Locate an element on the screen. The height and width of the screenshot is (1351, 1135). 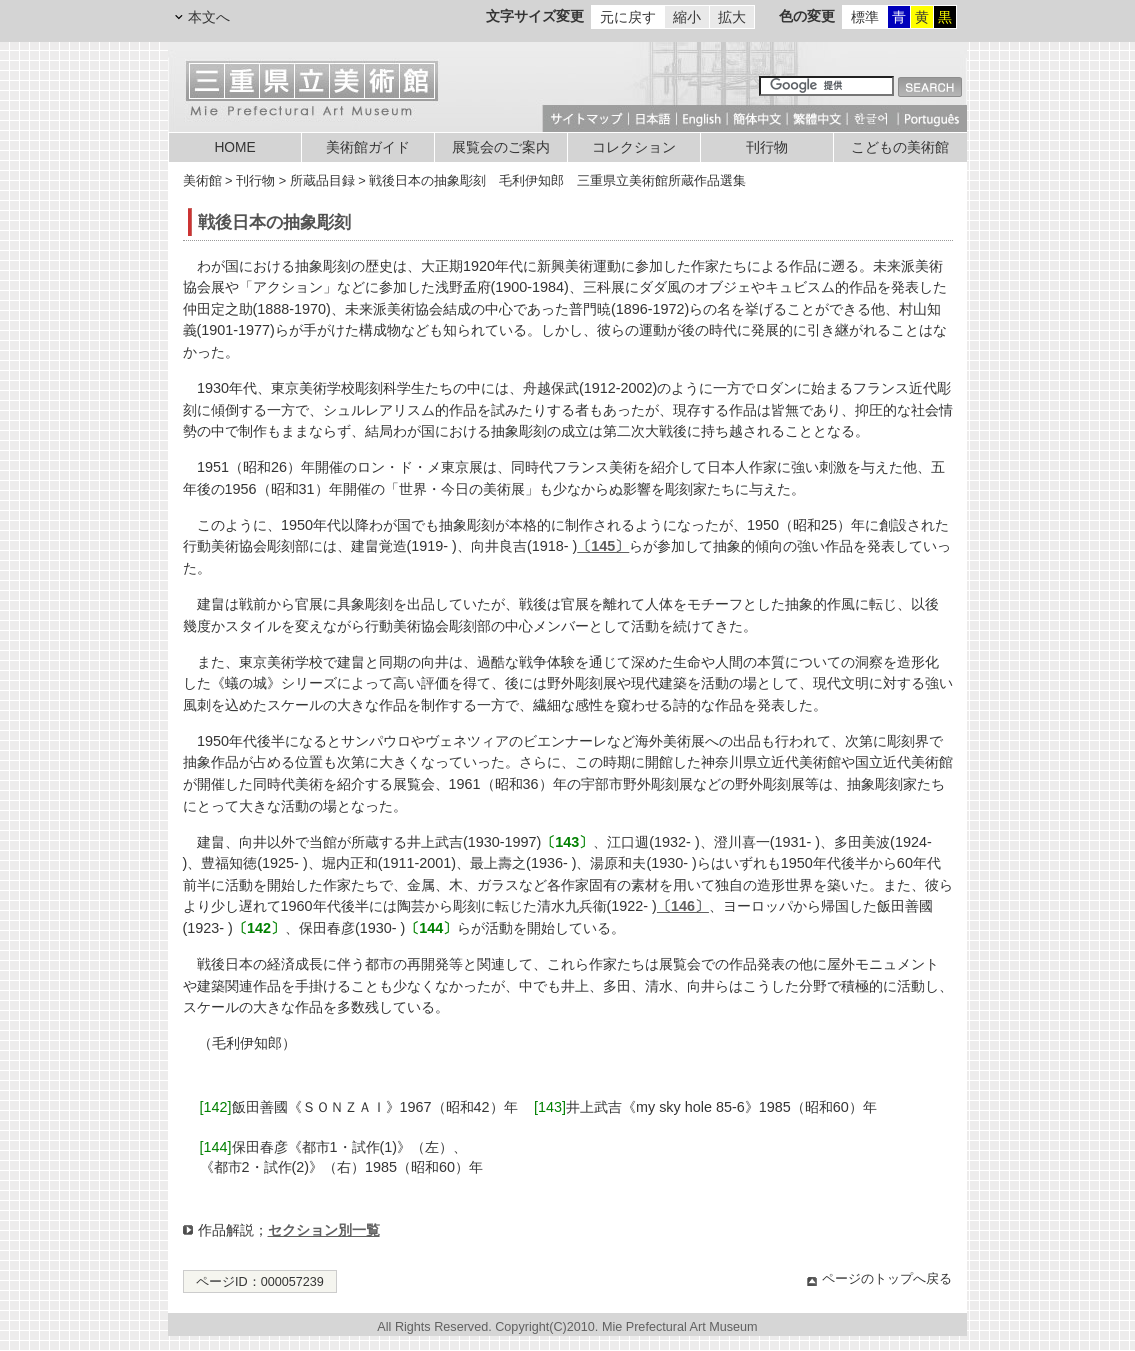
展覧会のご案内 is located at coordinates (501, 147).